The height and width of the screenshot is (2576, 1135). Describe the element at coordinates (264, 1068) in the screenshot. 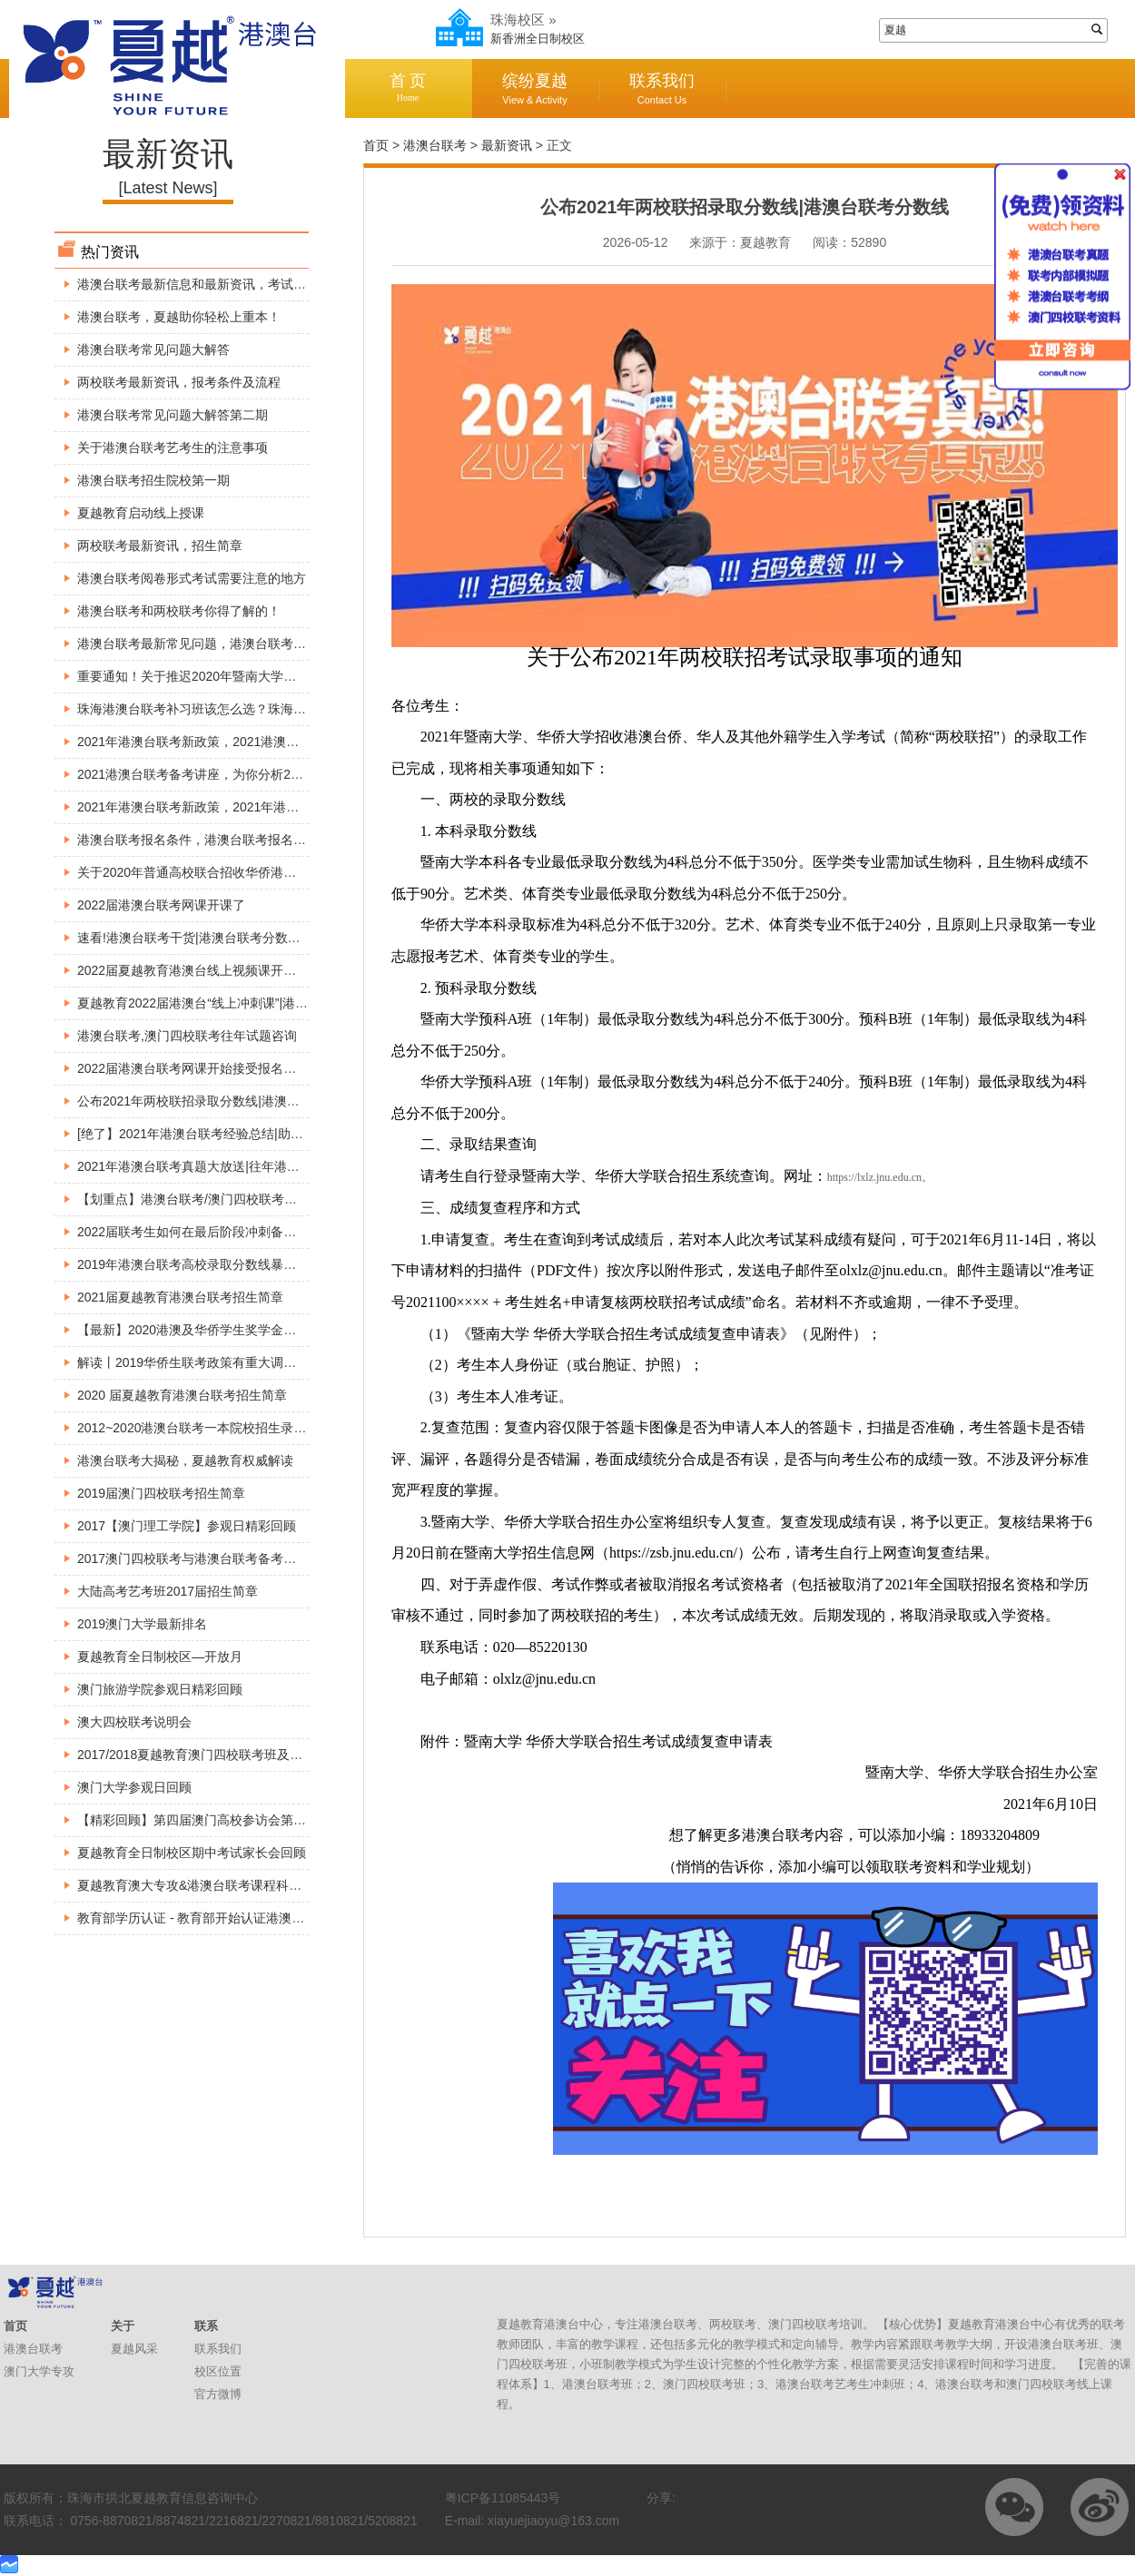

I see `2022届港澳台联考网课开始接受报名了!港澳台联考网络视频直播课` at that location.